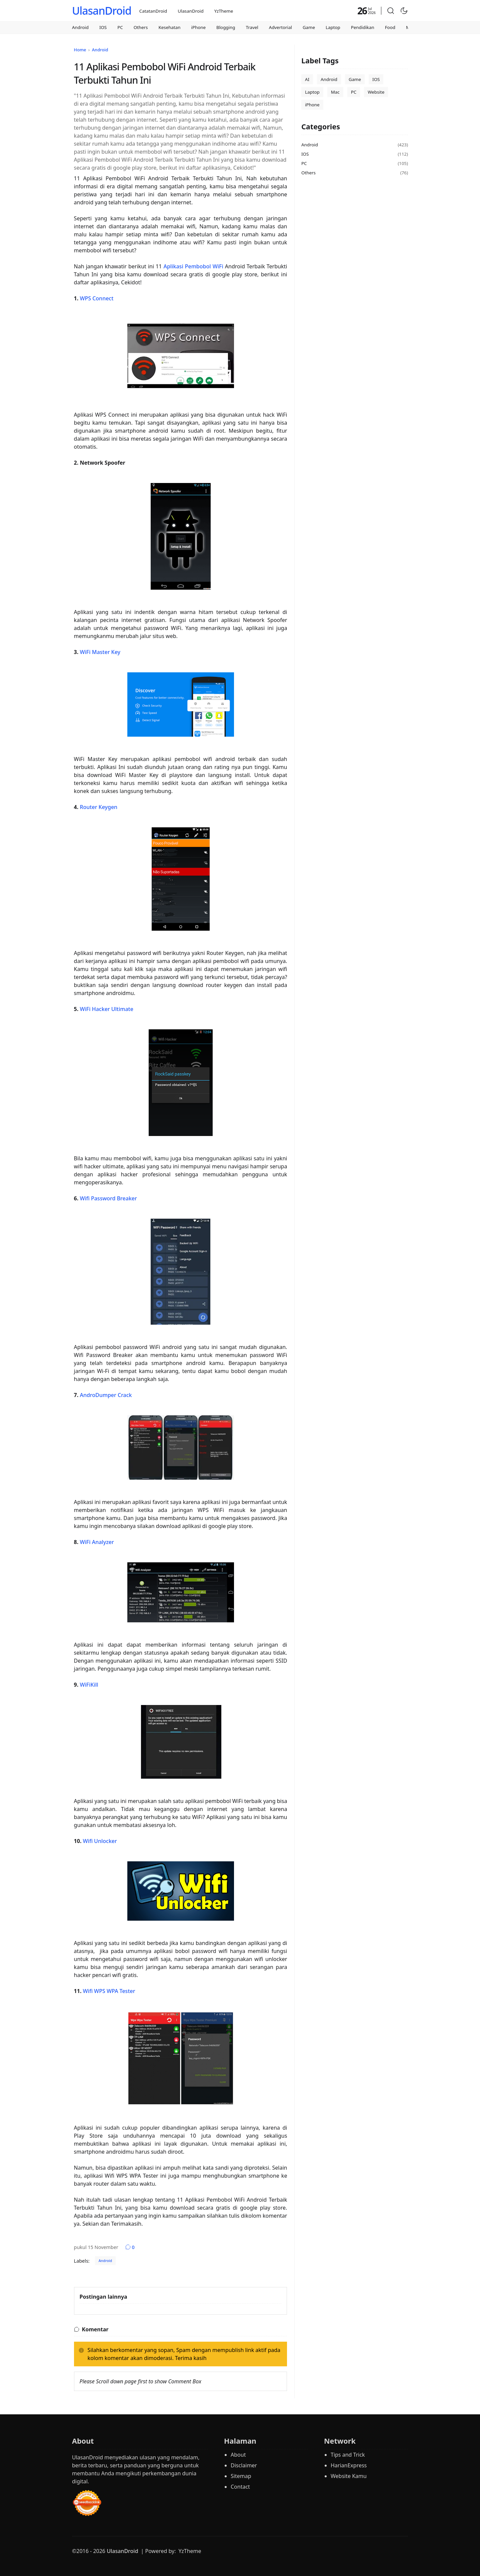 The height and width of the screenshot is (2576, 480). I want to click on Website, so click(376, 92).